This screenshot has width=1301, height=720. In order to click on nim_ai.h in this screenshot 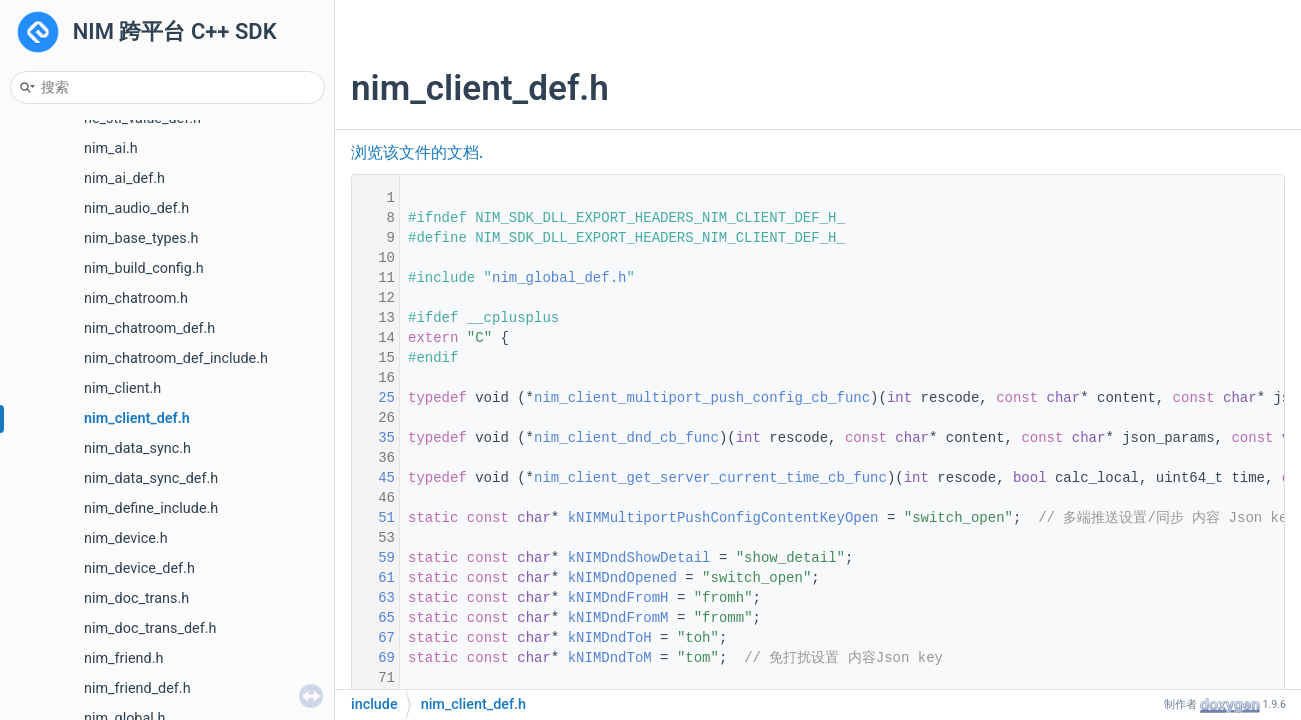, I will do `click(111, 148)`.